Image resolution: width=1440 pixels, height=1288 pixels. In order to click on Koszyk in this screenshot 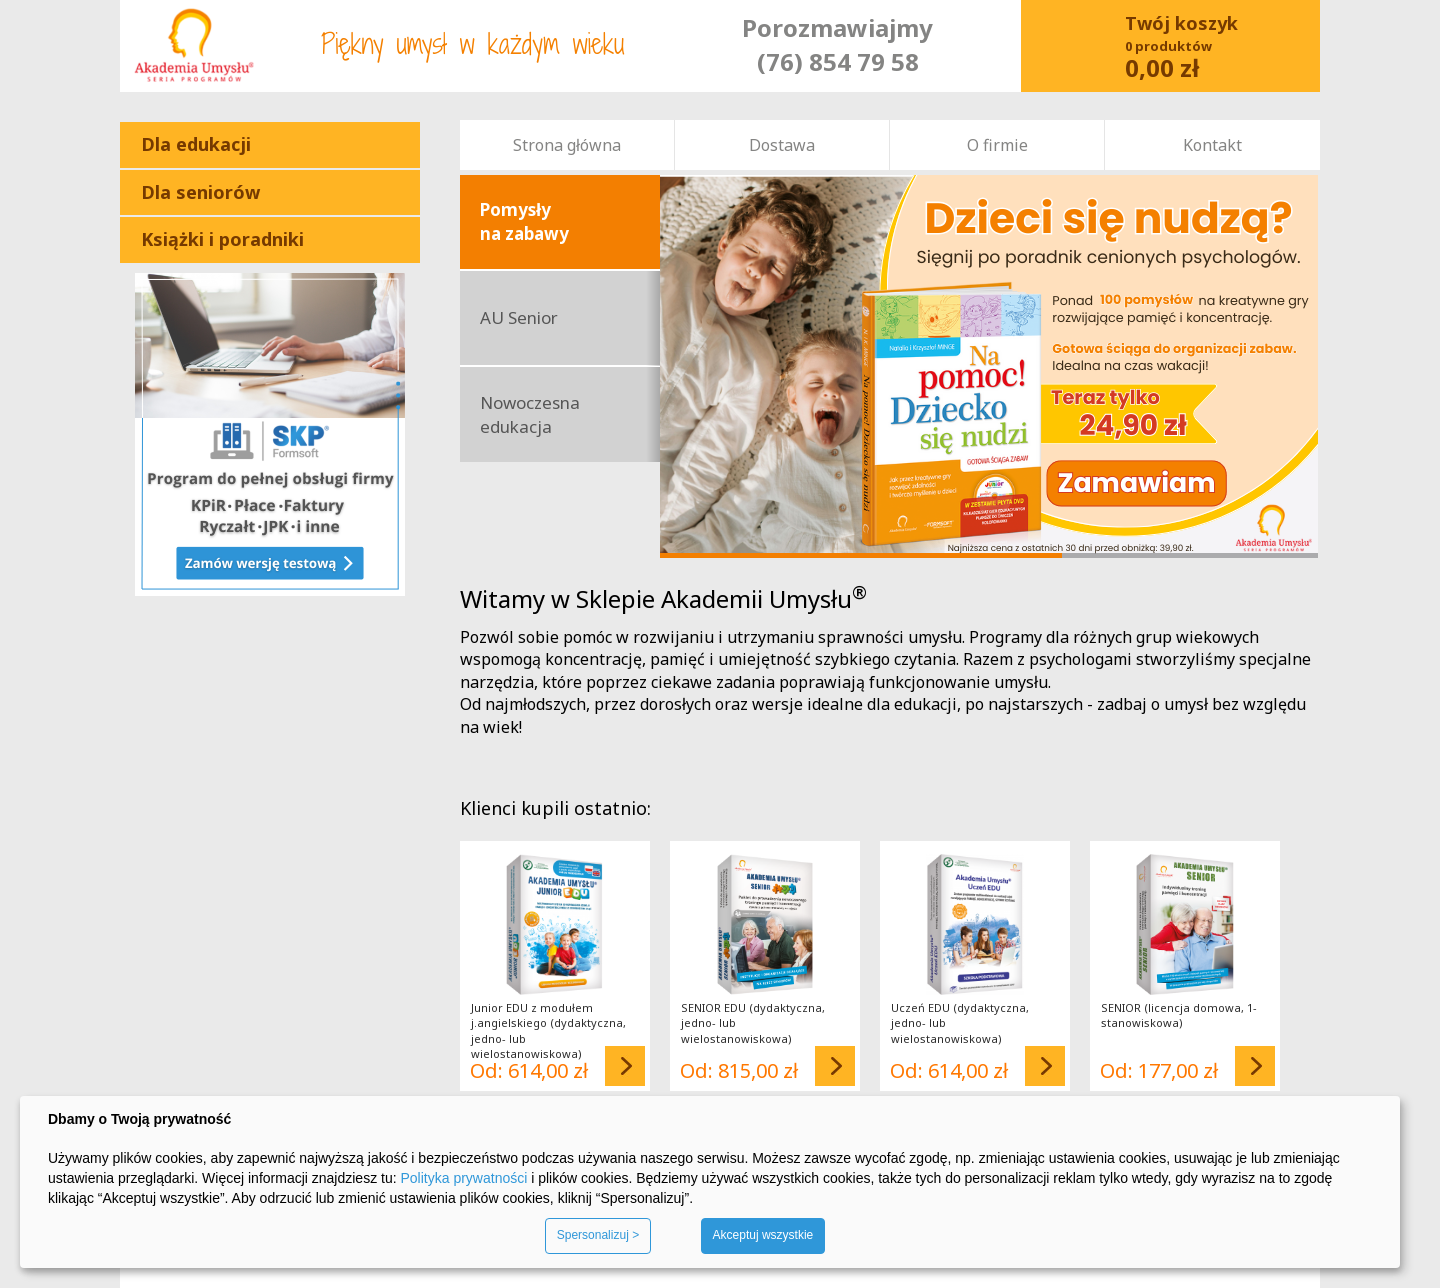, I will do `click(1170, 46)`.